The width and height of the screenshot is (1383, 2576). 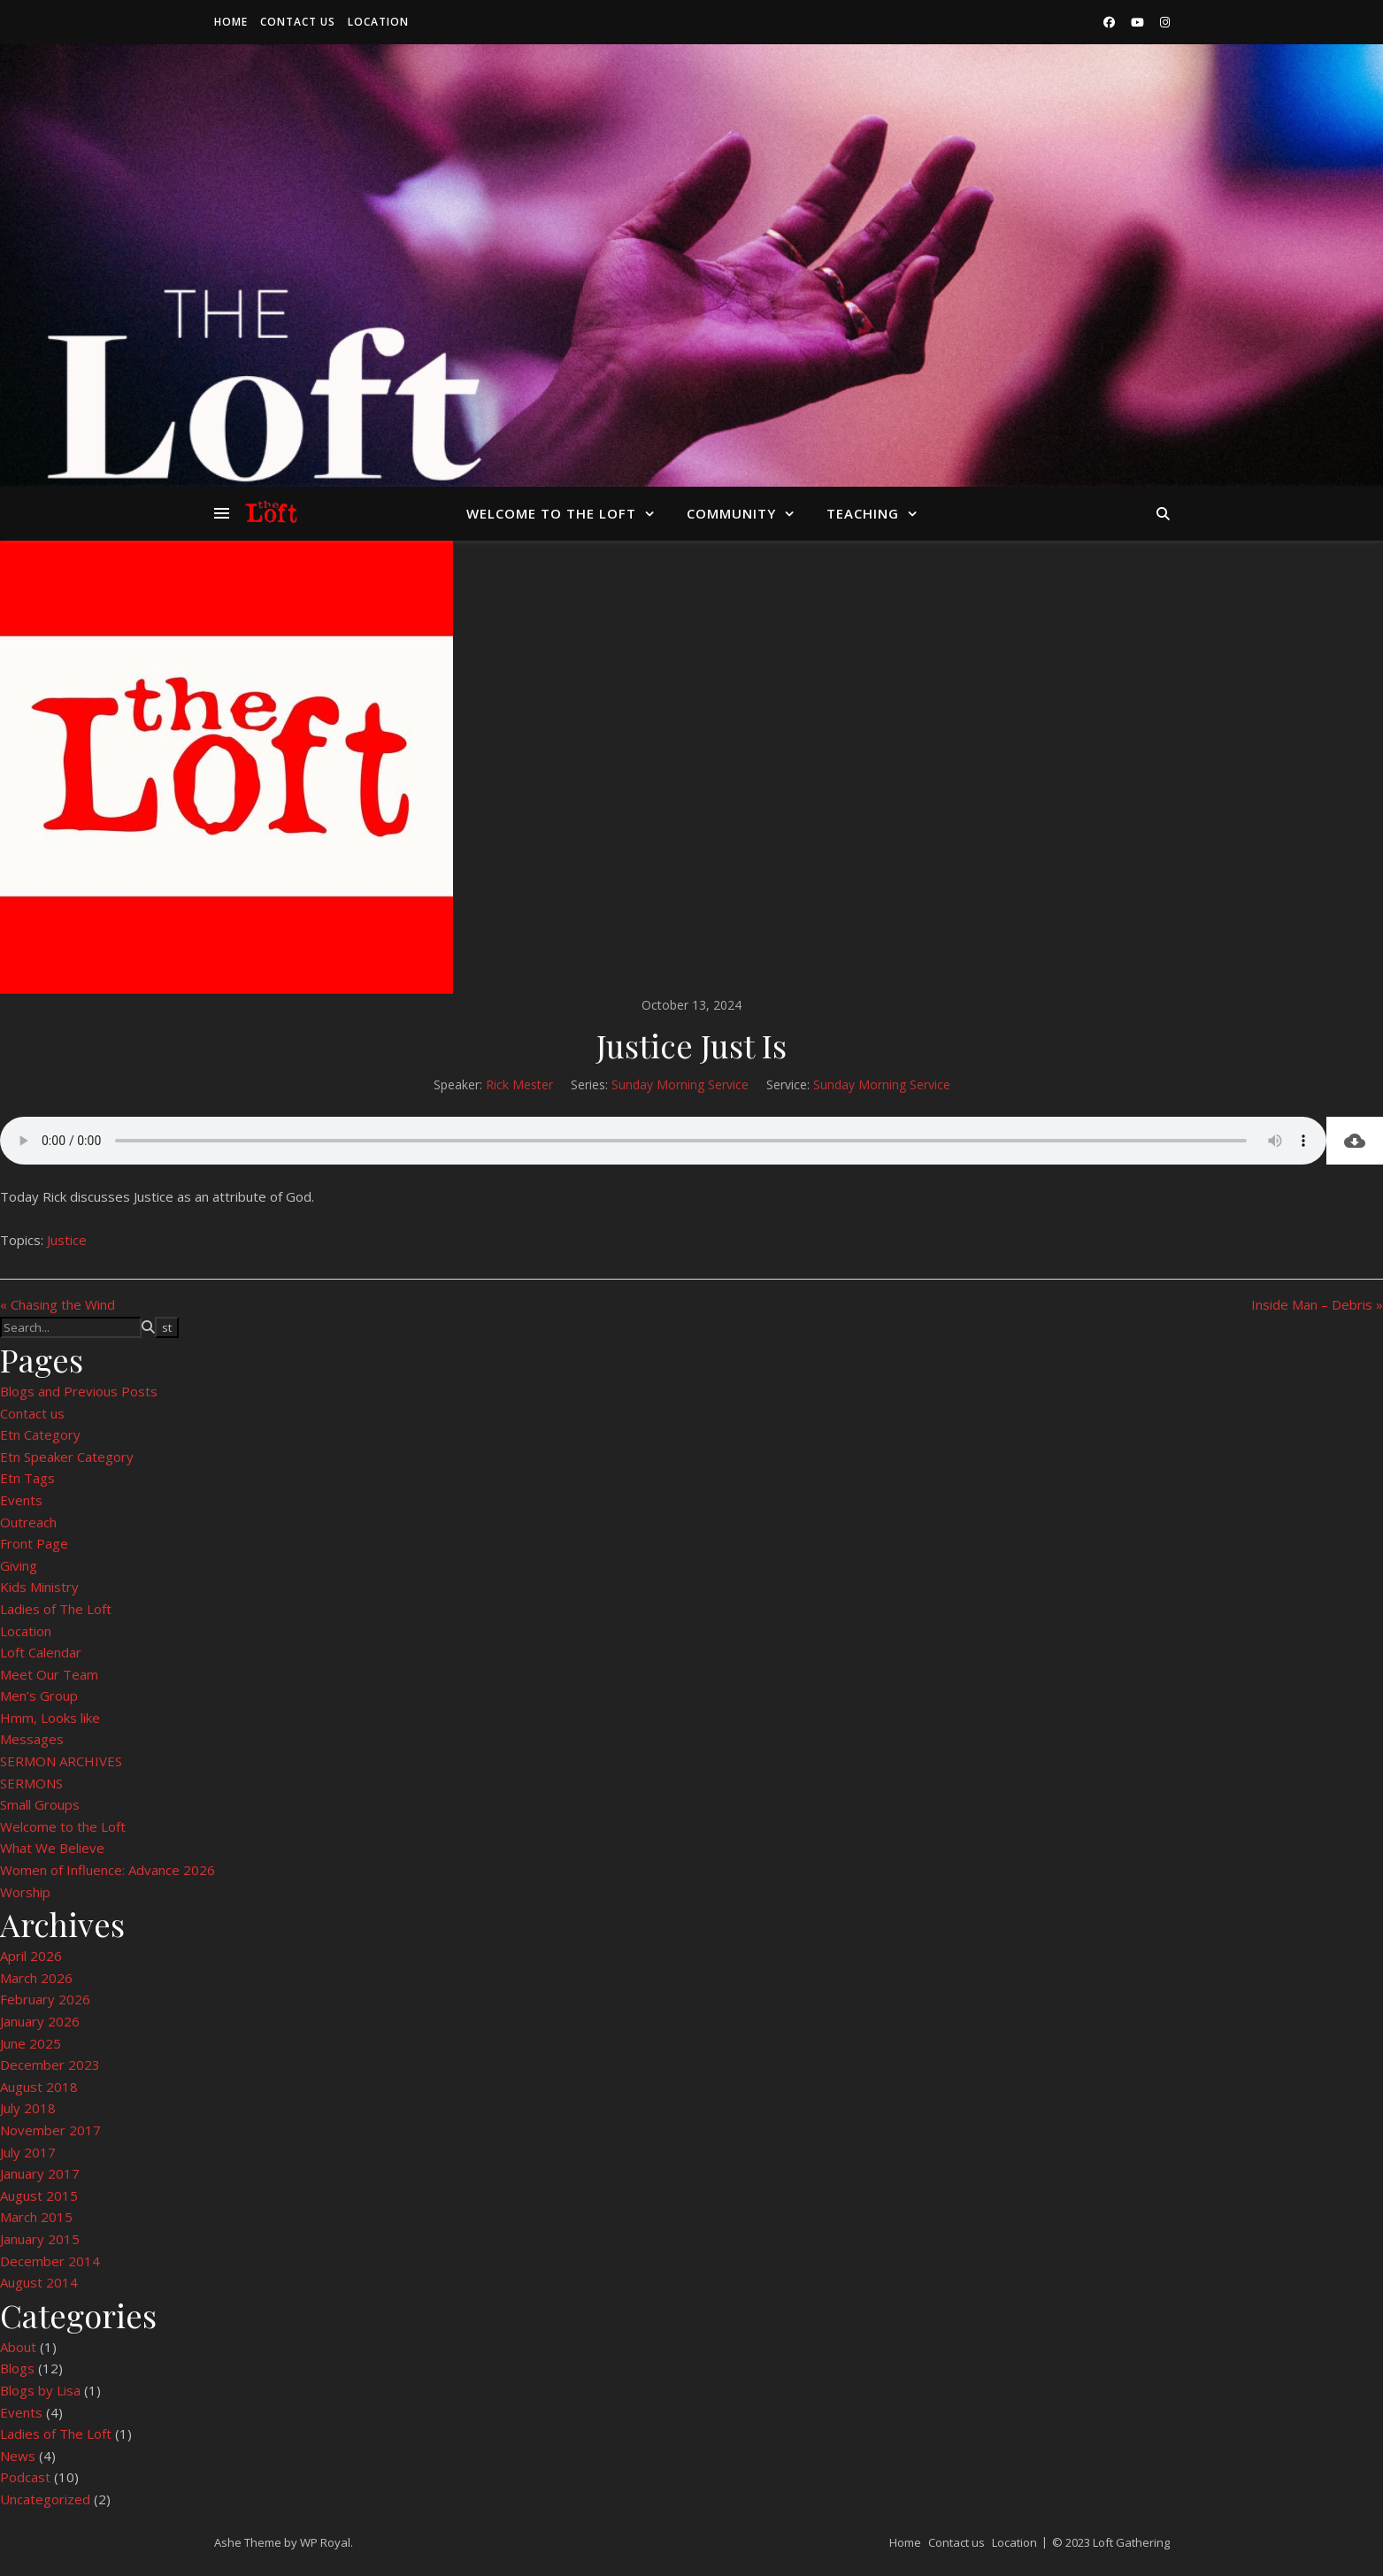 I want to click on July 2017, so click(x=28, y=2152).